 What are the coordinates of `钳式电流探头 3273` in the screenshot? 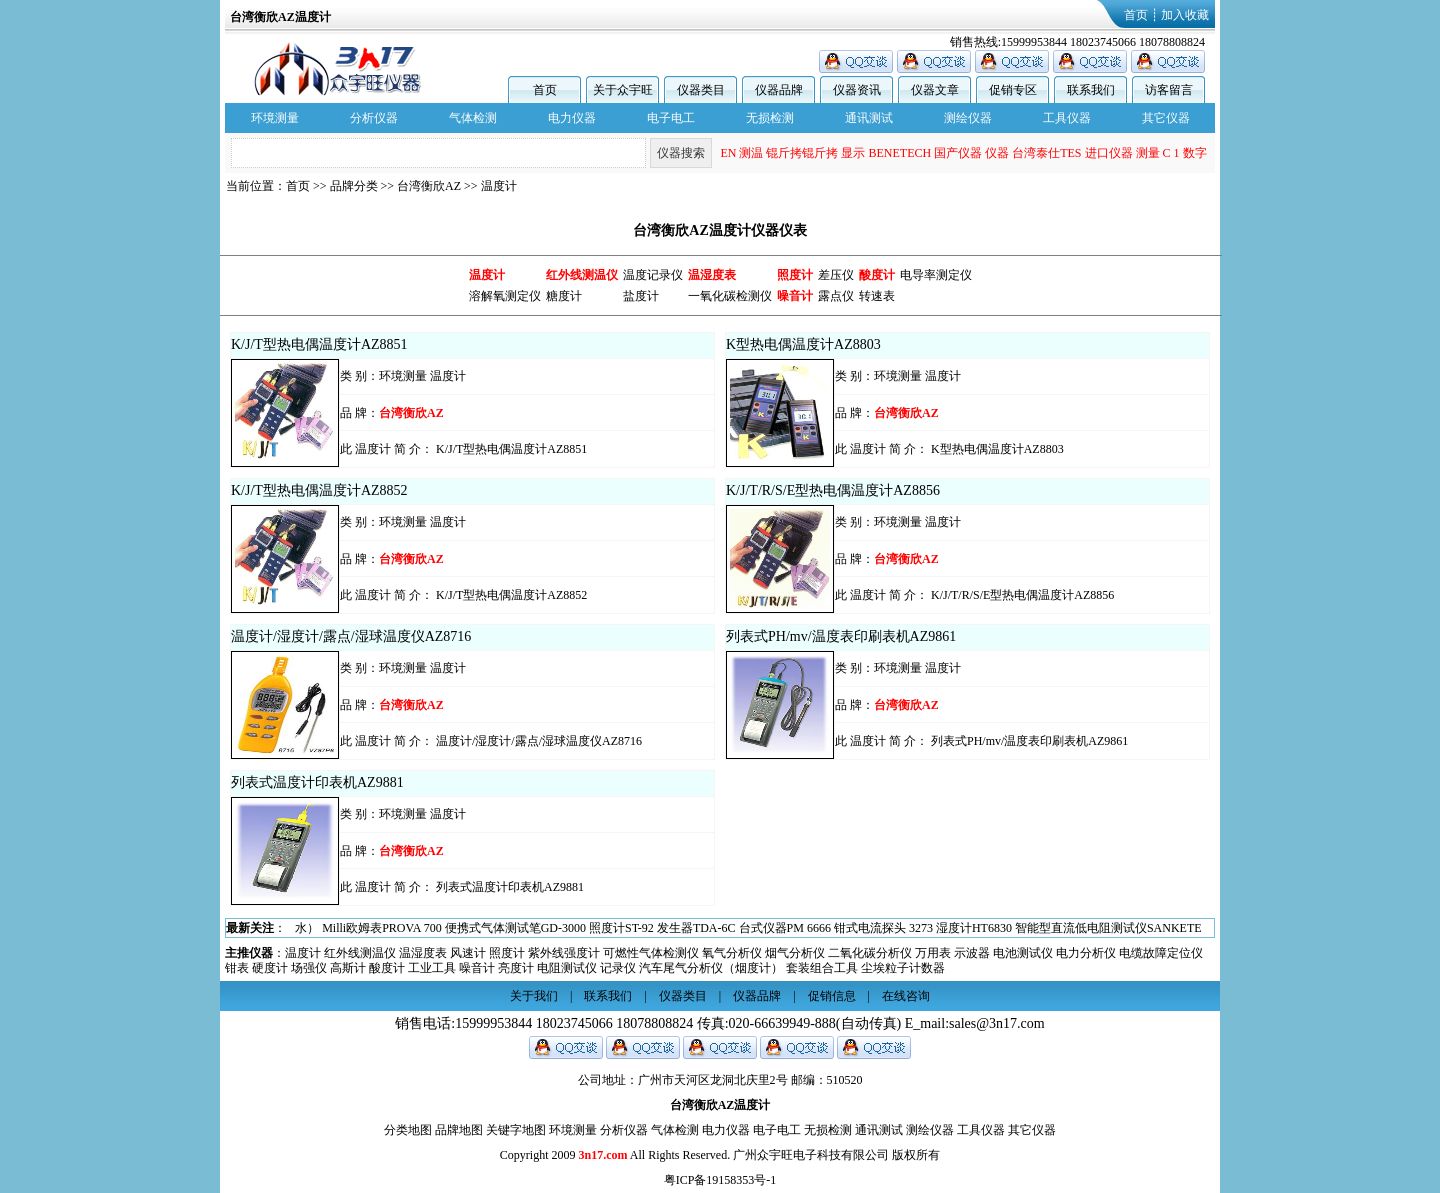 It's located at (883, 928).